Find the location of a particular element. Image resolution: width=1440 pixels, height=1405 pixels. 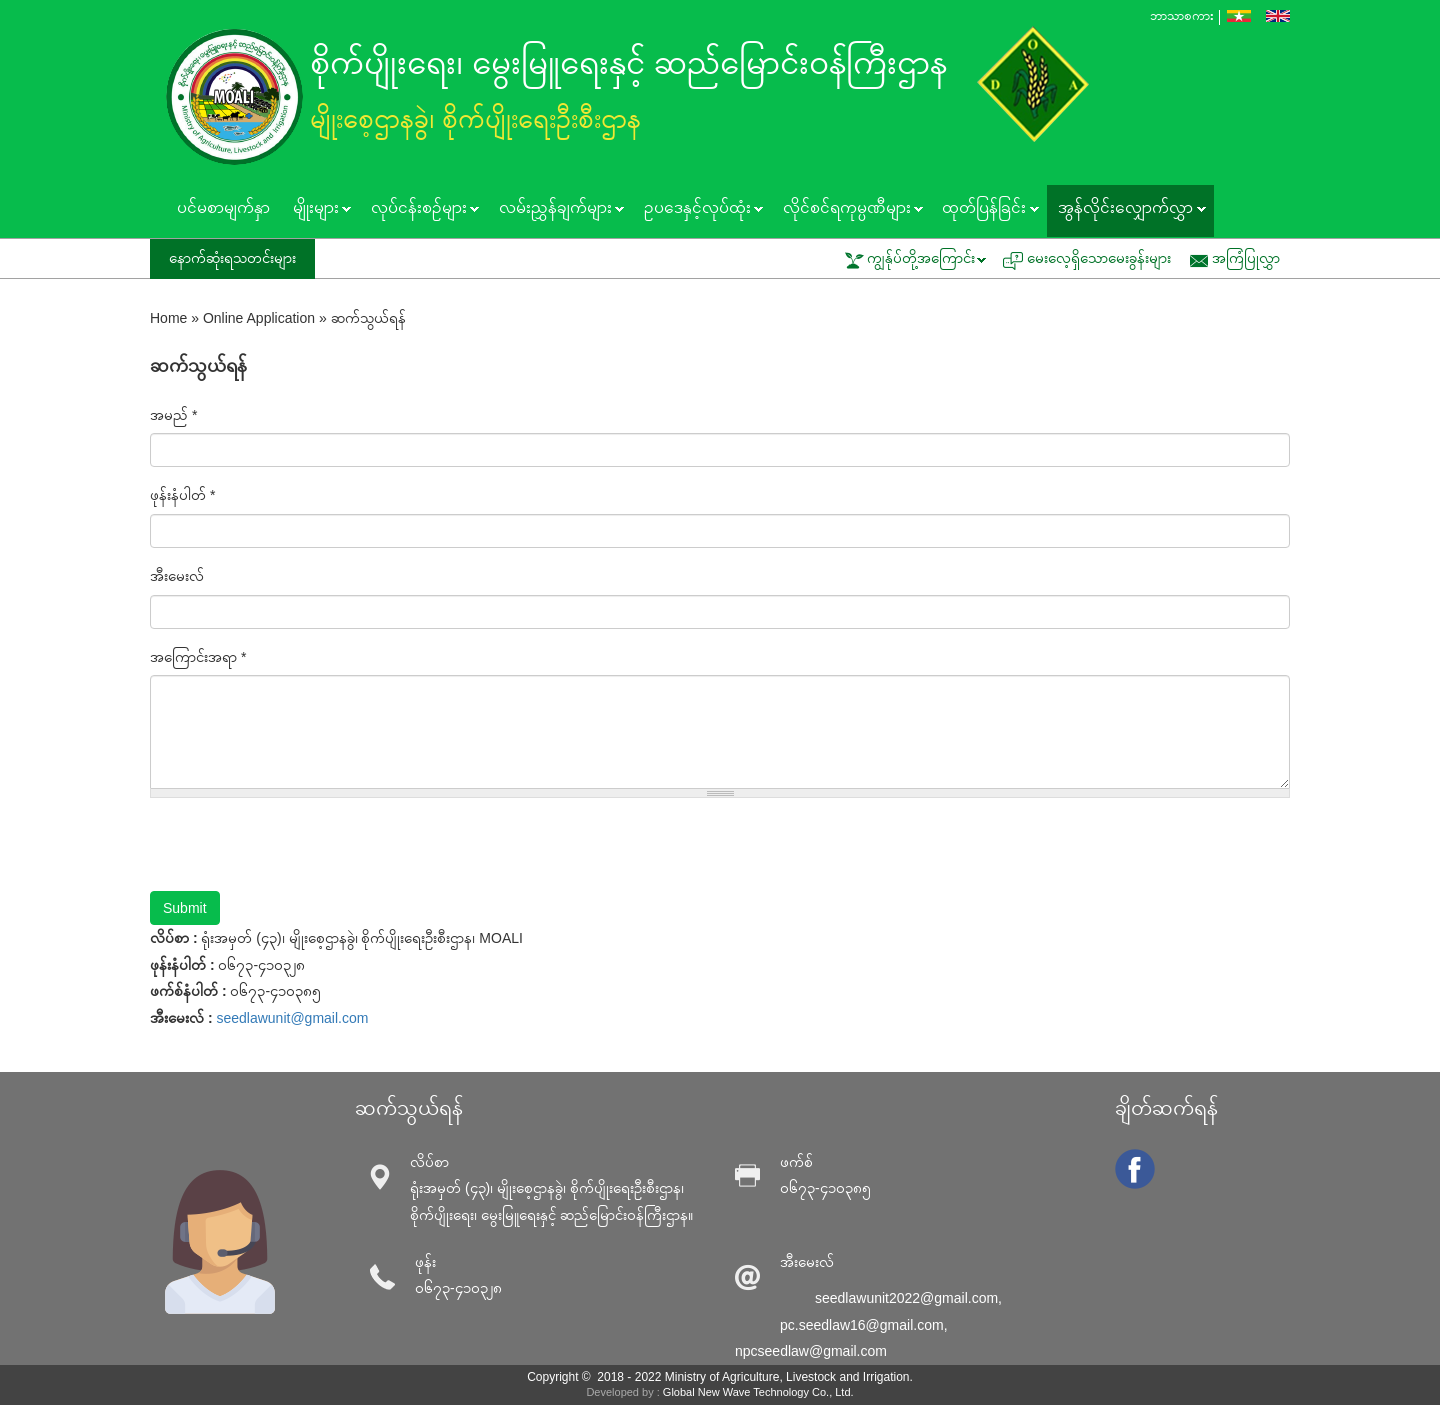

မေးလေ့ရှိသောမေးခွန်းများ is located at coordinates (1099, 258).